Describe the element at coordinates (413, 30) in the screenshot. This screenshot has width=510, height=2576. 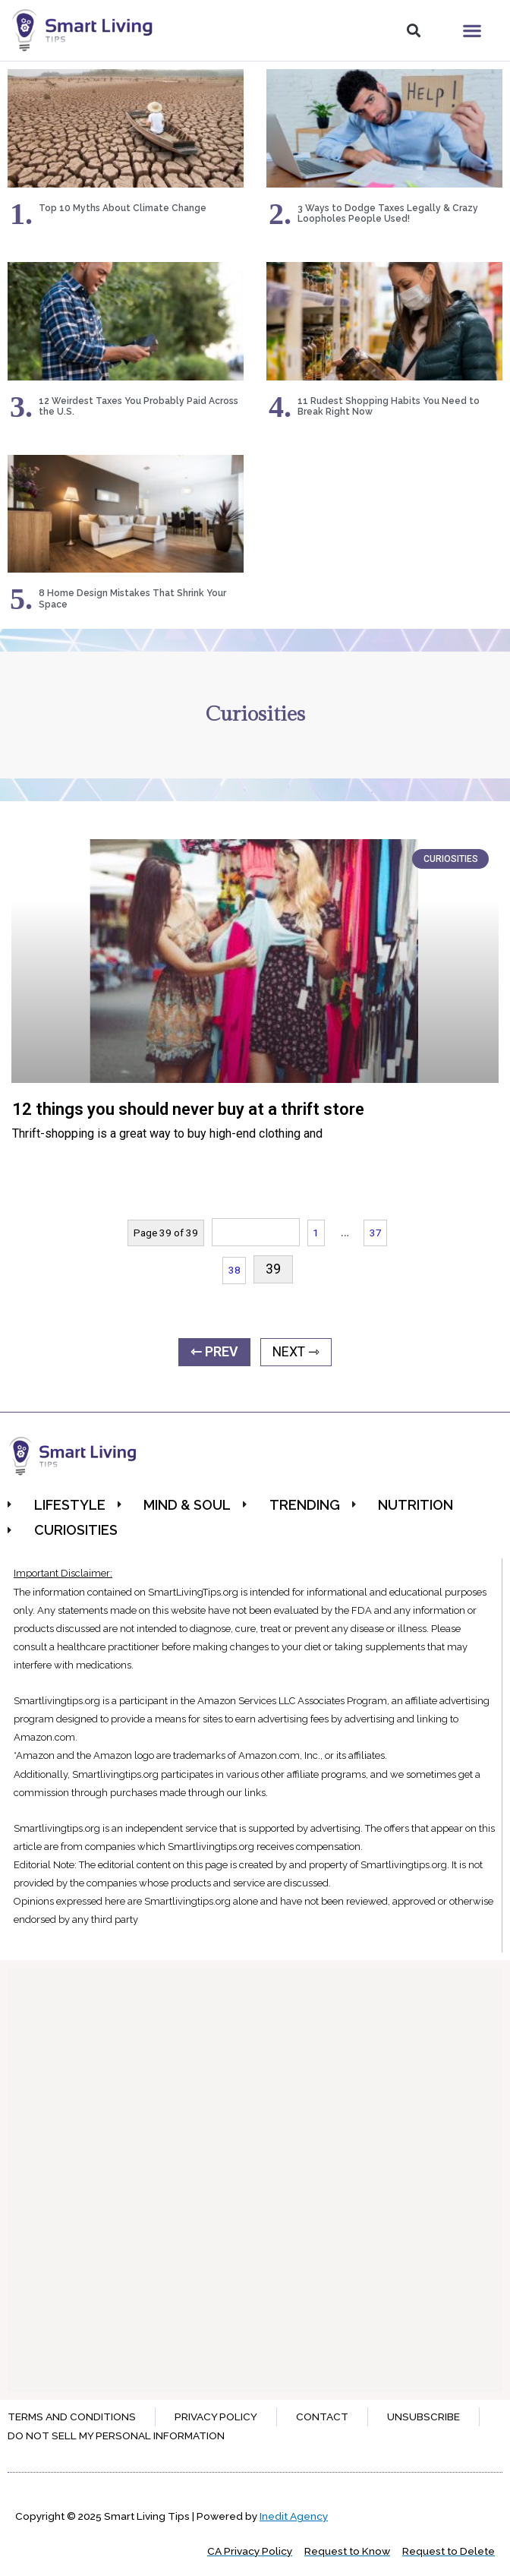
I see `[button]` at that location.